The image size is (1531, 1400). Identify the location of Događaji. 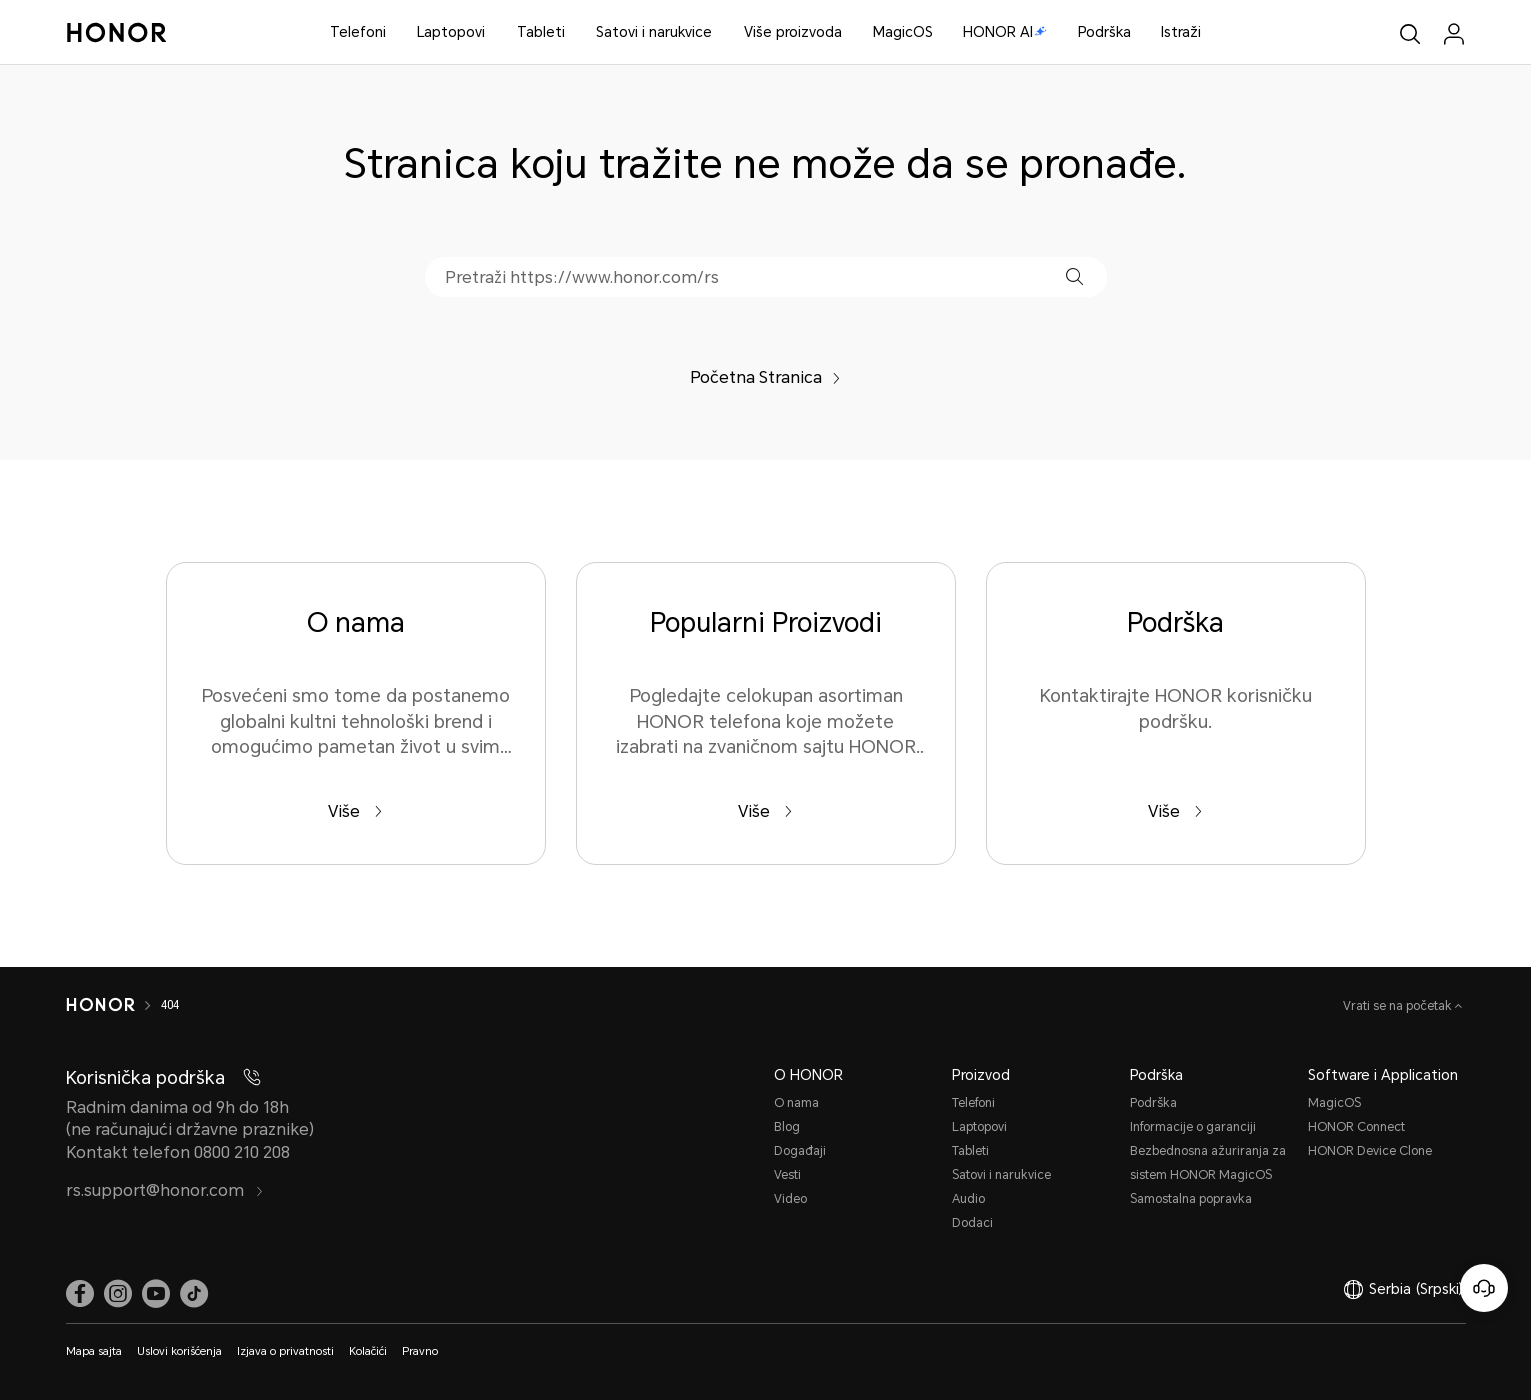
(800, 1151).